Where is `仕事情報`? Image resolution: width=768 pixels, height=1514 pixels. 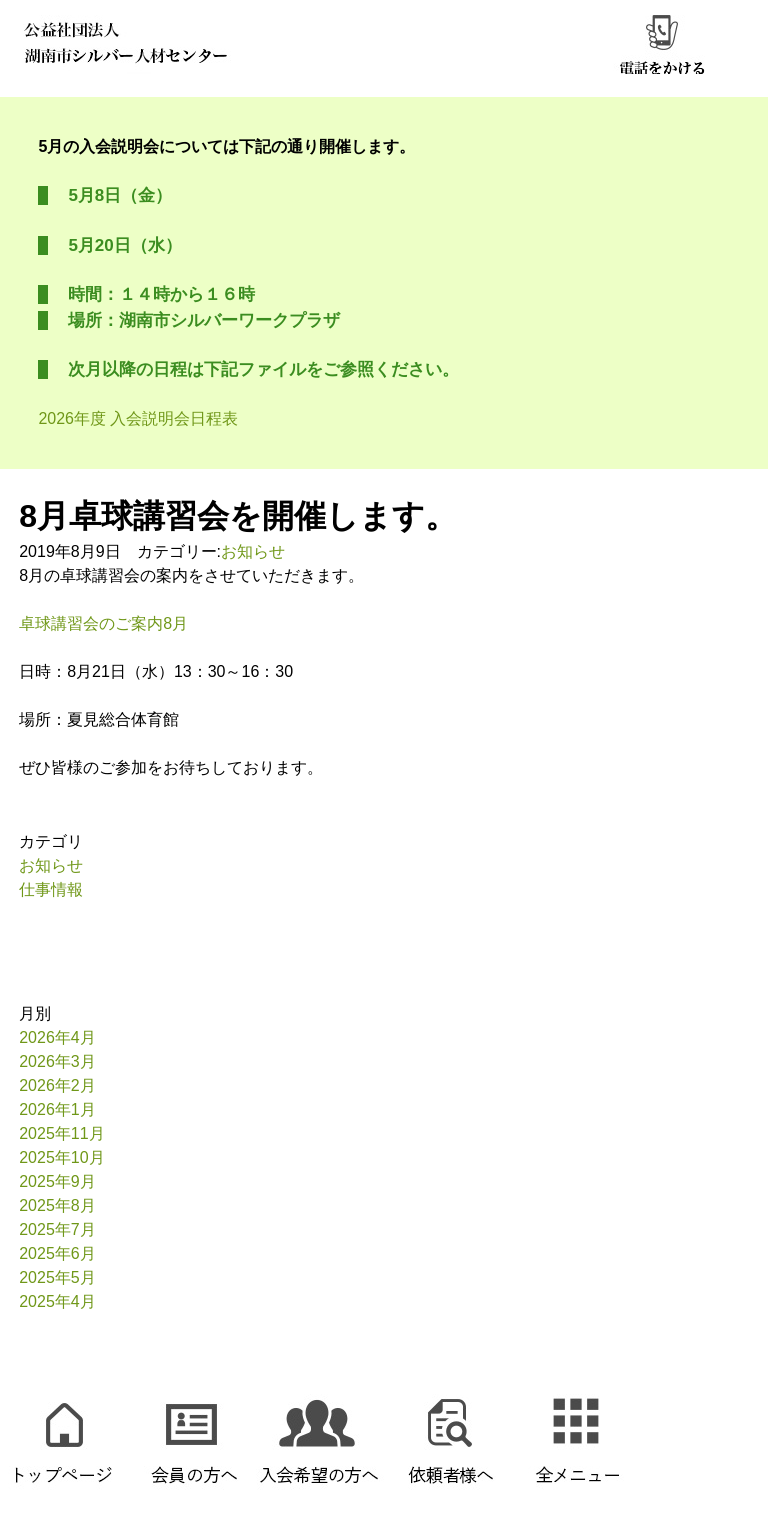
仕事情報 is located at coordinates (51, 889).